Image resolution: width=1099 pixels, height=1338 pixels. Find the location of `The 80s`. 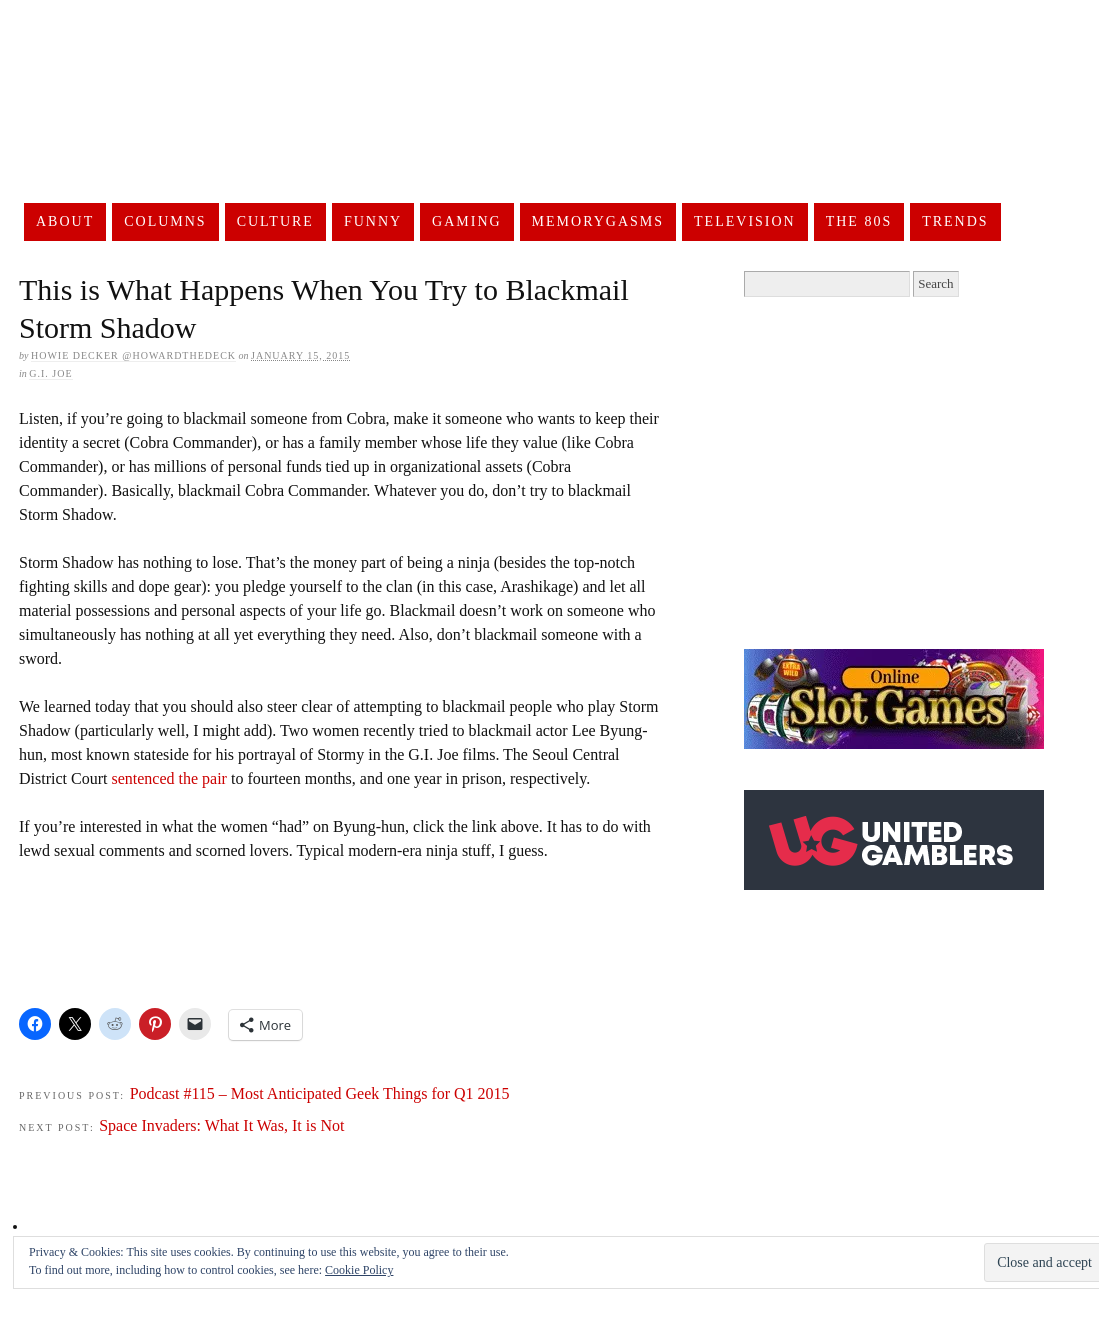

The 80s is located at coordinates (859, 221).